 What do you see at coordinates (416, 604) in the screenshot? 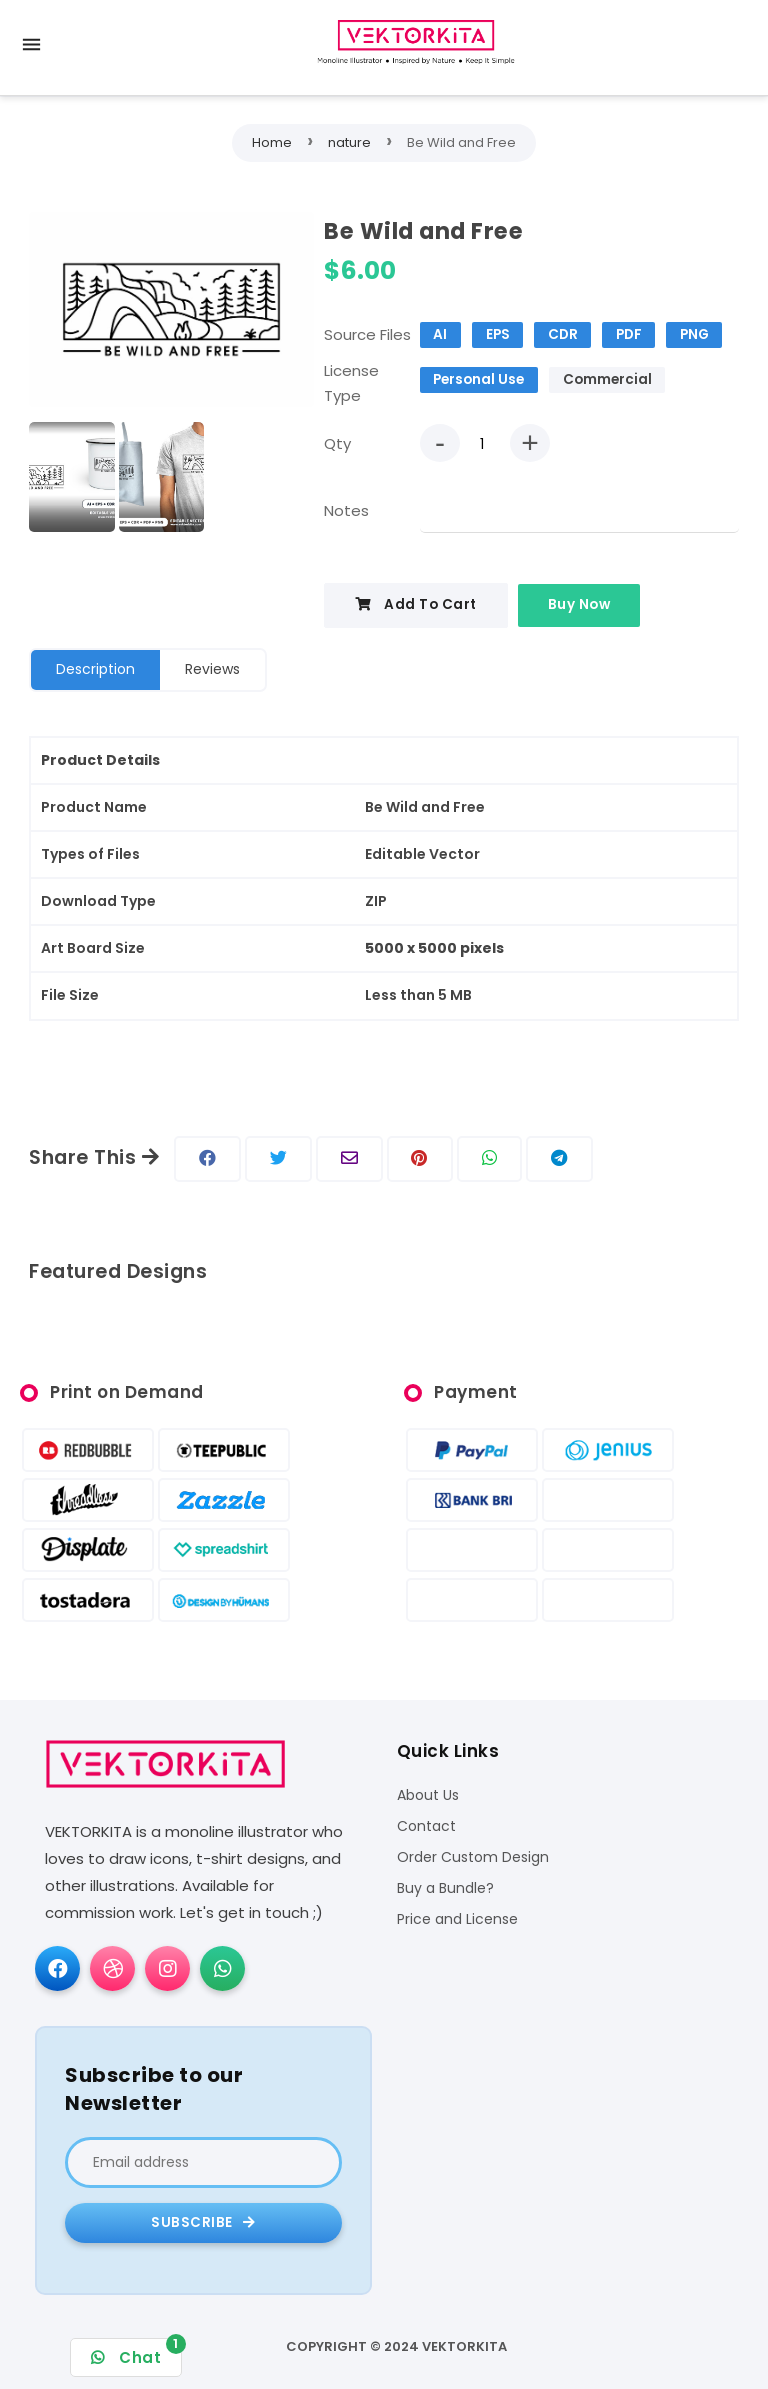
I see `Add To Cart` at bounding box center [416, 604].